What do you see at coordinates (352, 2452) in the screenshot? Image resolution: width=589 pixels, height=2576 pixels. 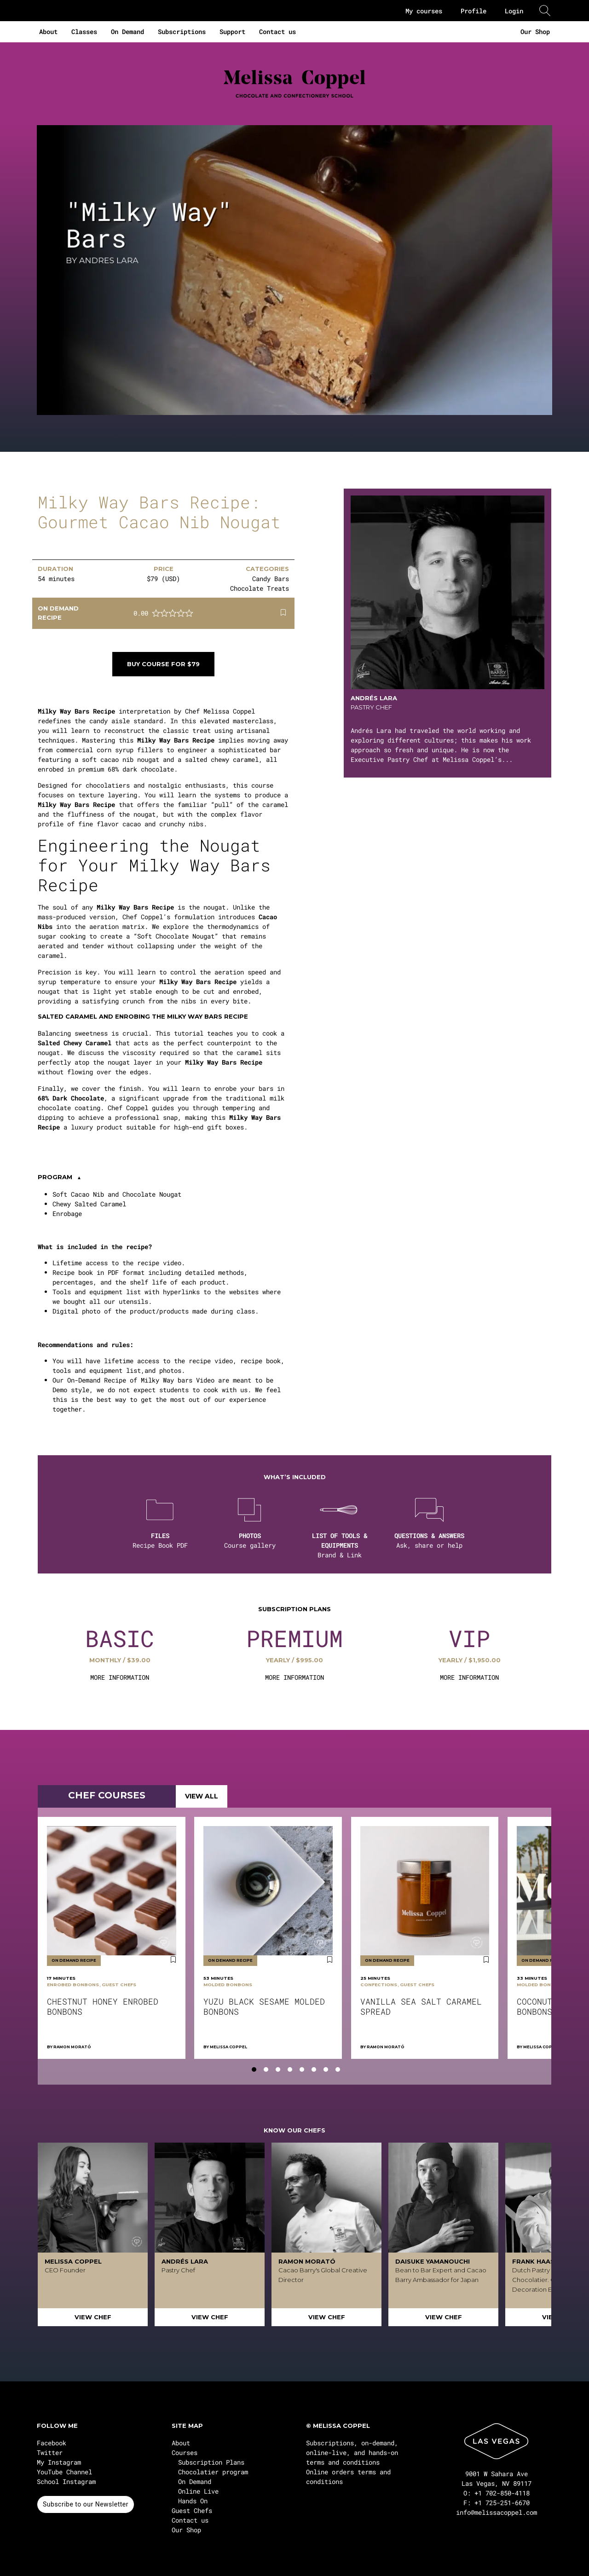 I see `Subscriptions, on-demand, online-live, and hands-on terms and conditions` at bounding box center [352, 2452].